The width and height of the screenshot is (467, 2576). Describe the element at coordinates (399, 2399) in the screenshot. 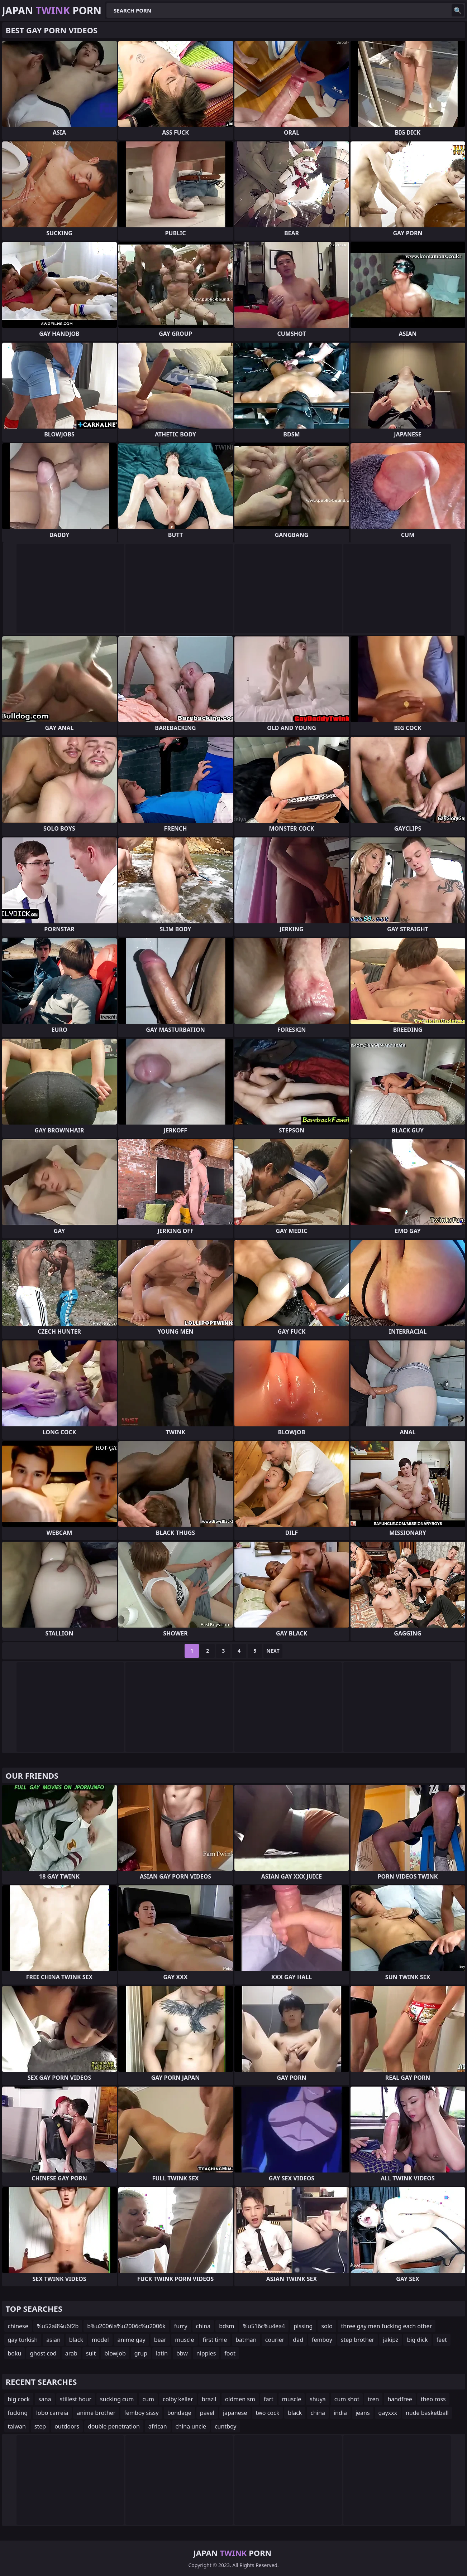

I see `handfree` at that location.